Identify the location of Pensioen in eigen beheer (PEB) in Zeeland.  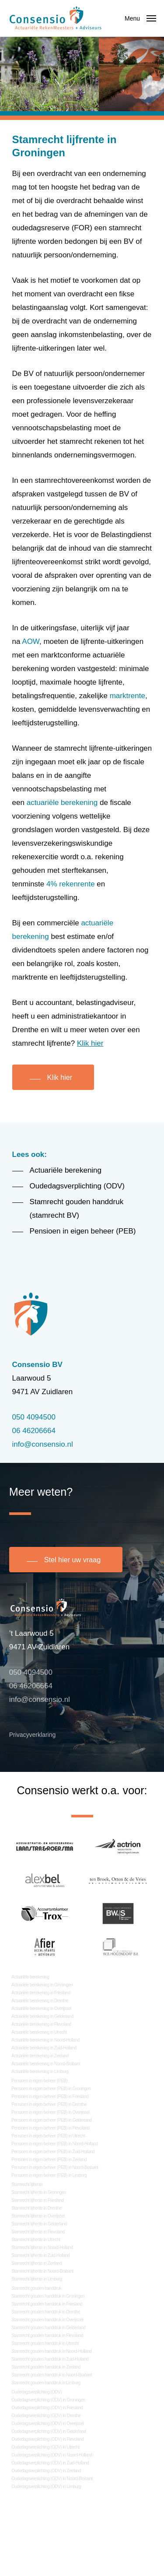
(49, 2159).